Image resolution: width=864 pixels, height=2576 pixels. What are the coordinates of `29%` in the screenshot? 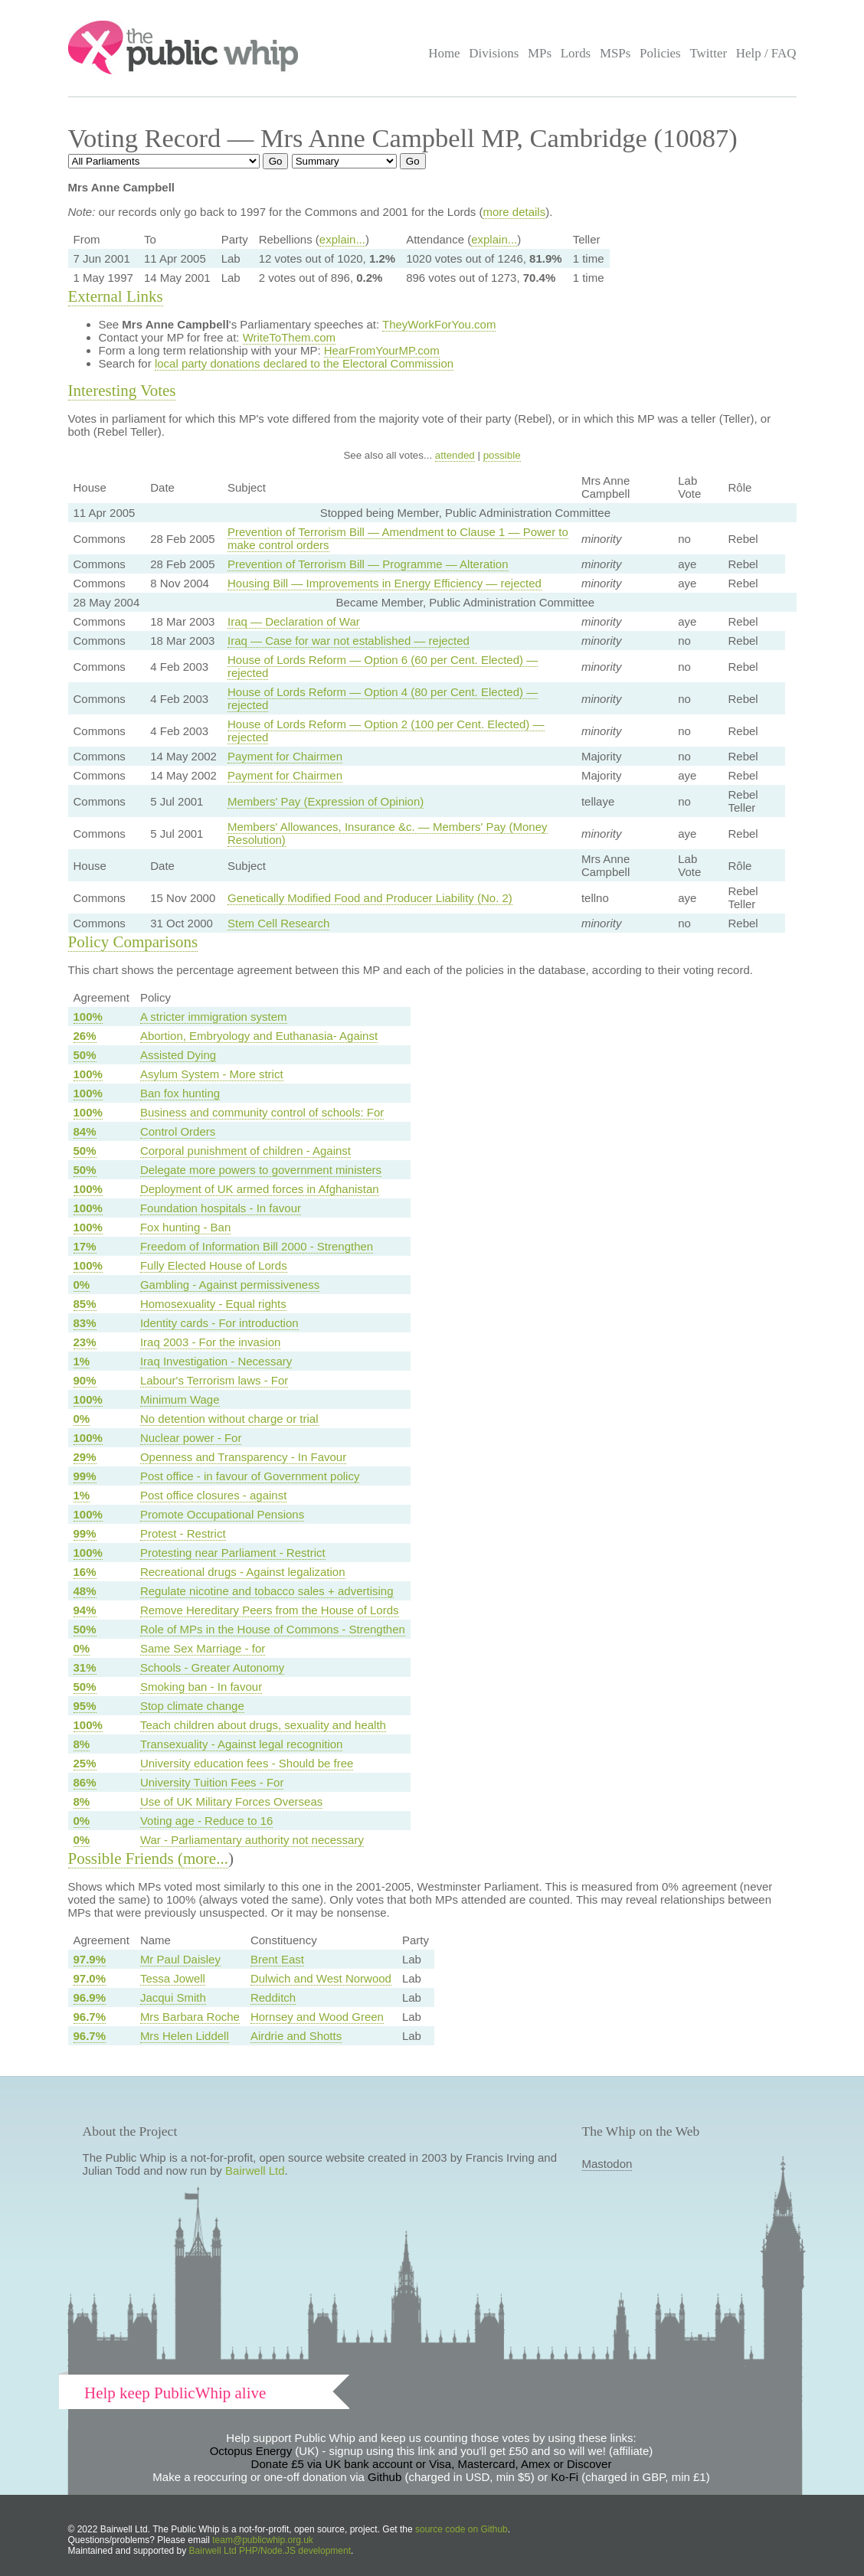 It's located at (85, 1456).